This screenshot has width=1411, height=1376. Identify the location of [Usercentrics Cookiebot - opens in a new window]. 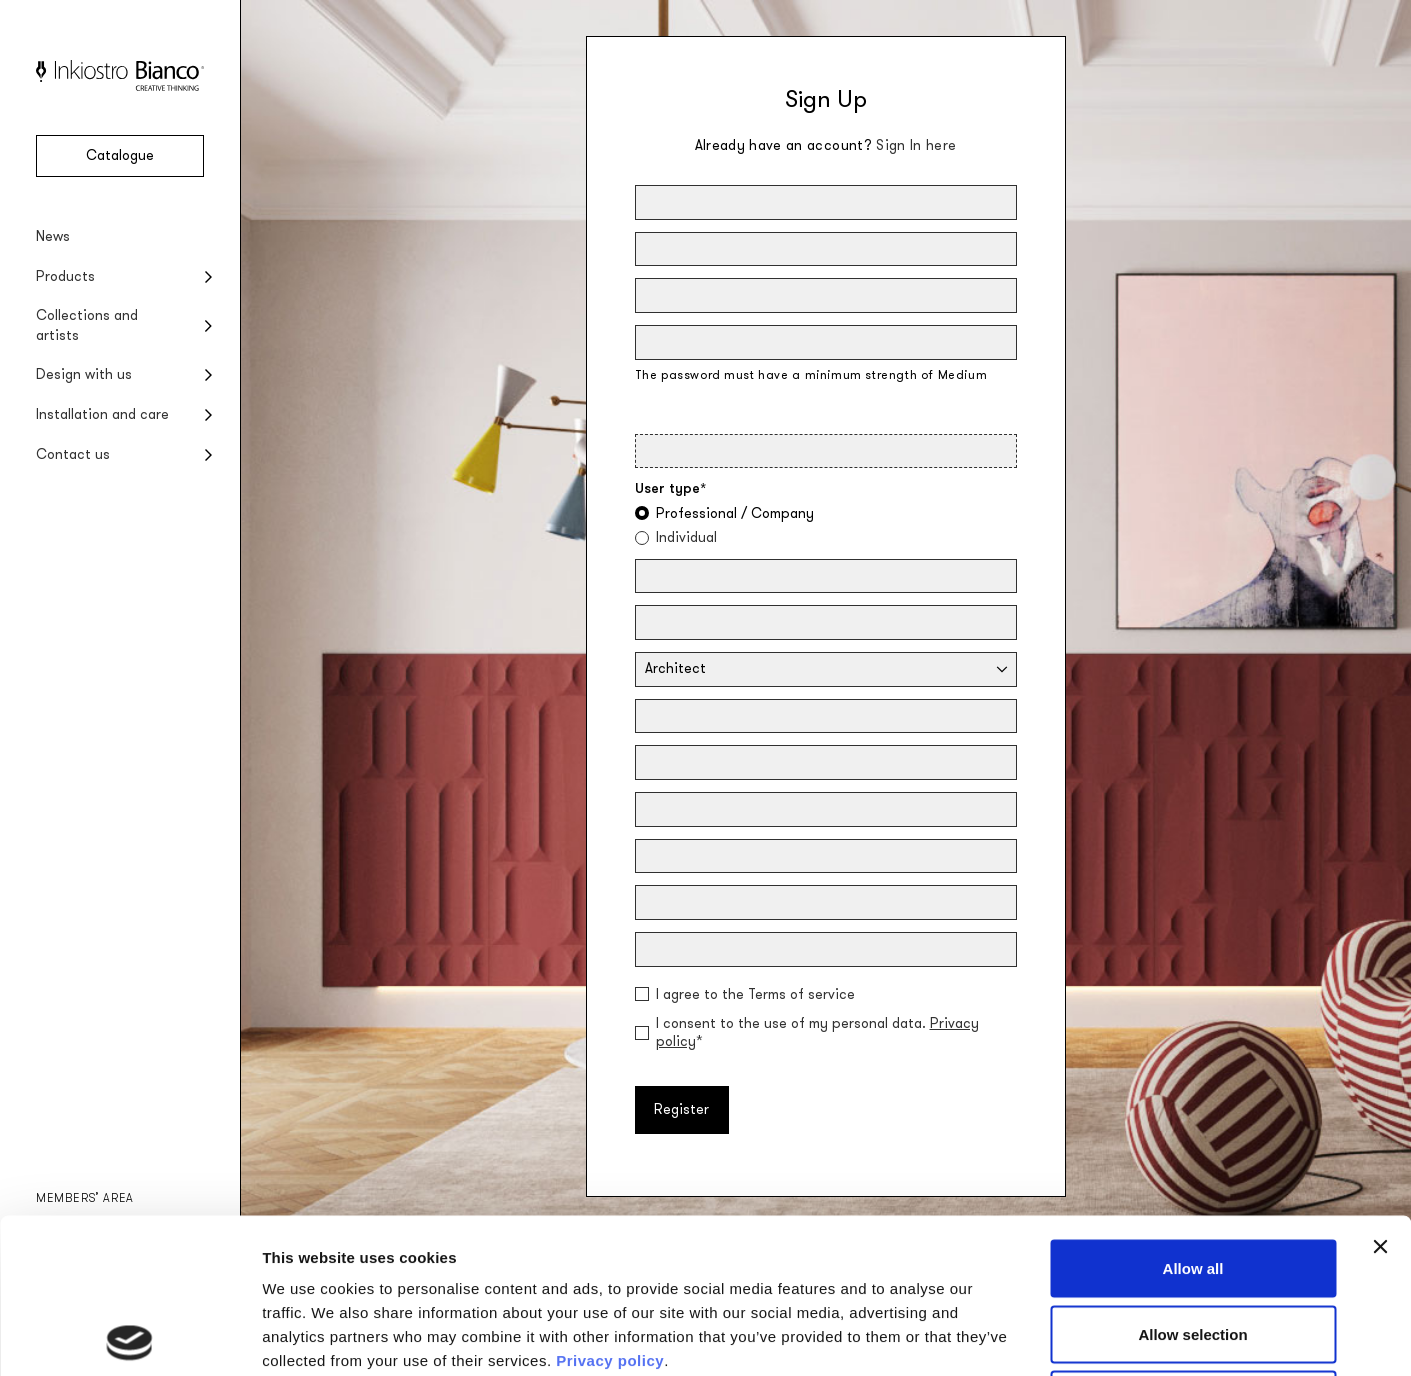
(129, 1337).